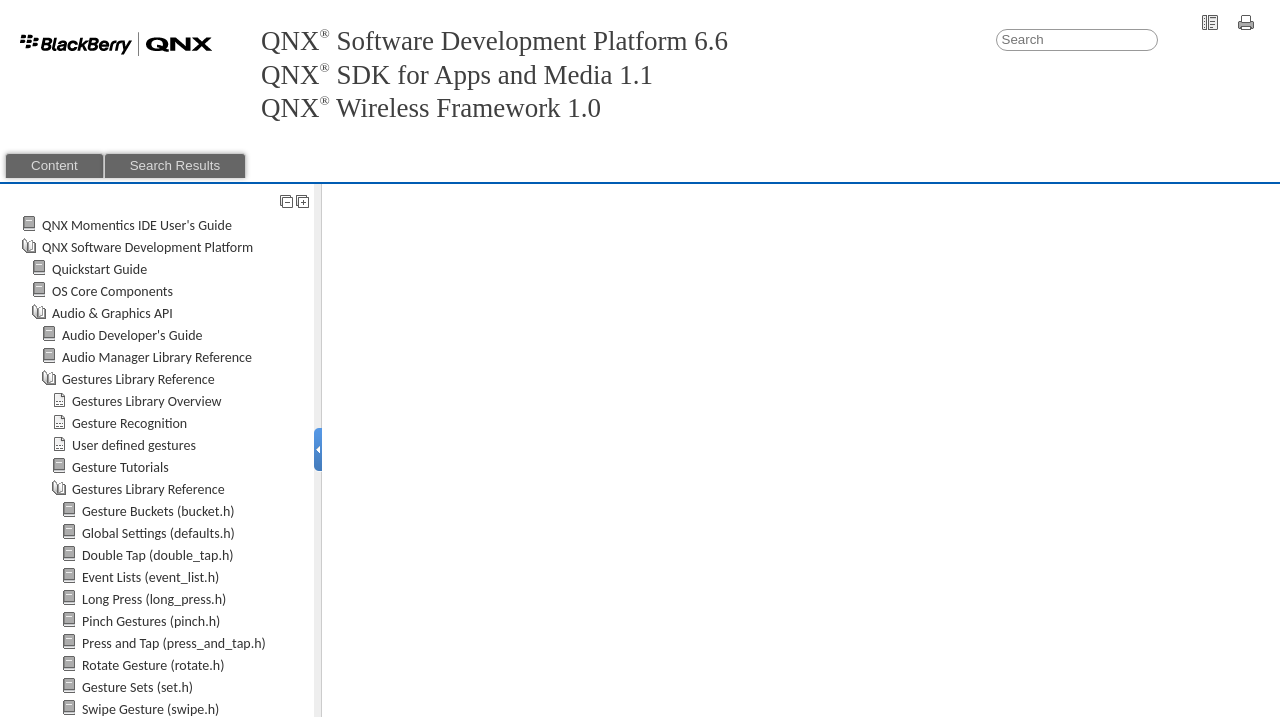  What do you see at coordinates (112, 291) in the screenshot?
I see `OS Core Components` at bounding box center [112, 291].